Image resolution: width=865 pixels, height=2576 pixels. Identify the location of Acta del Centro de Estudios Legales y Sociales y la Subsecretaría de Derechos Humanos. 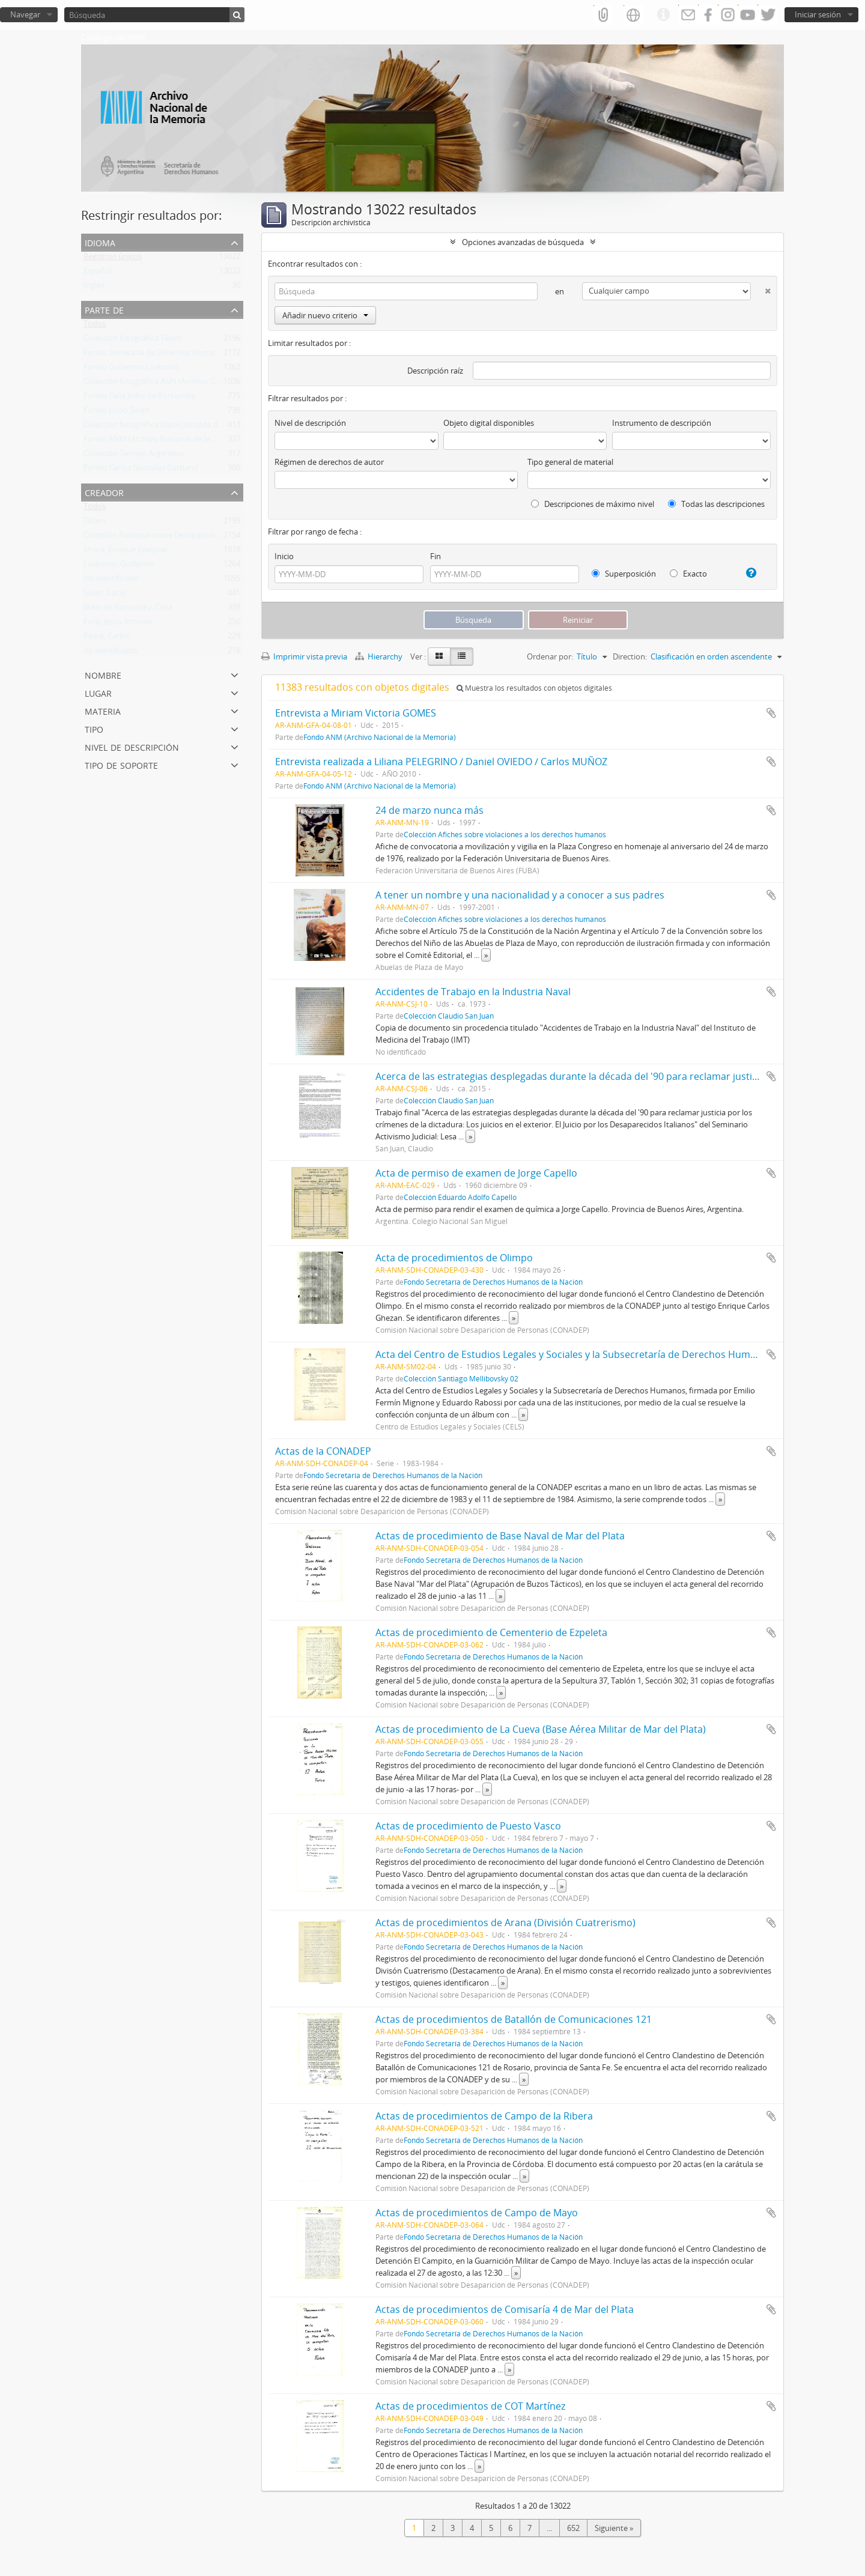
(573, 1354).